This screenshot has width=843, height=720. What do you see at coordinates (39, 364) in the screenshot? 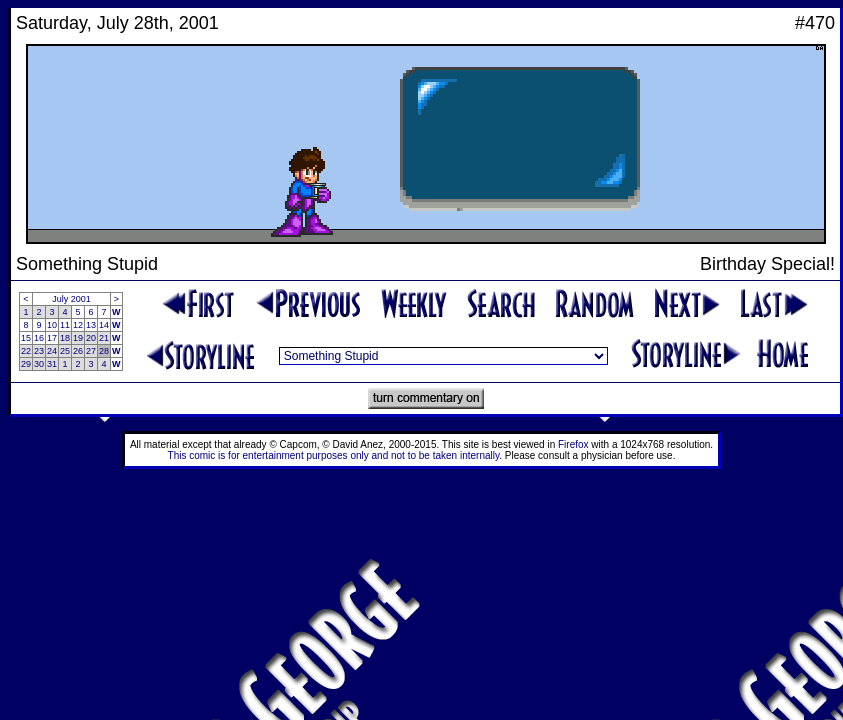
I see `30` at bounding box center [39, 364].